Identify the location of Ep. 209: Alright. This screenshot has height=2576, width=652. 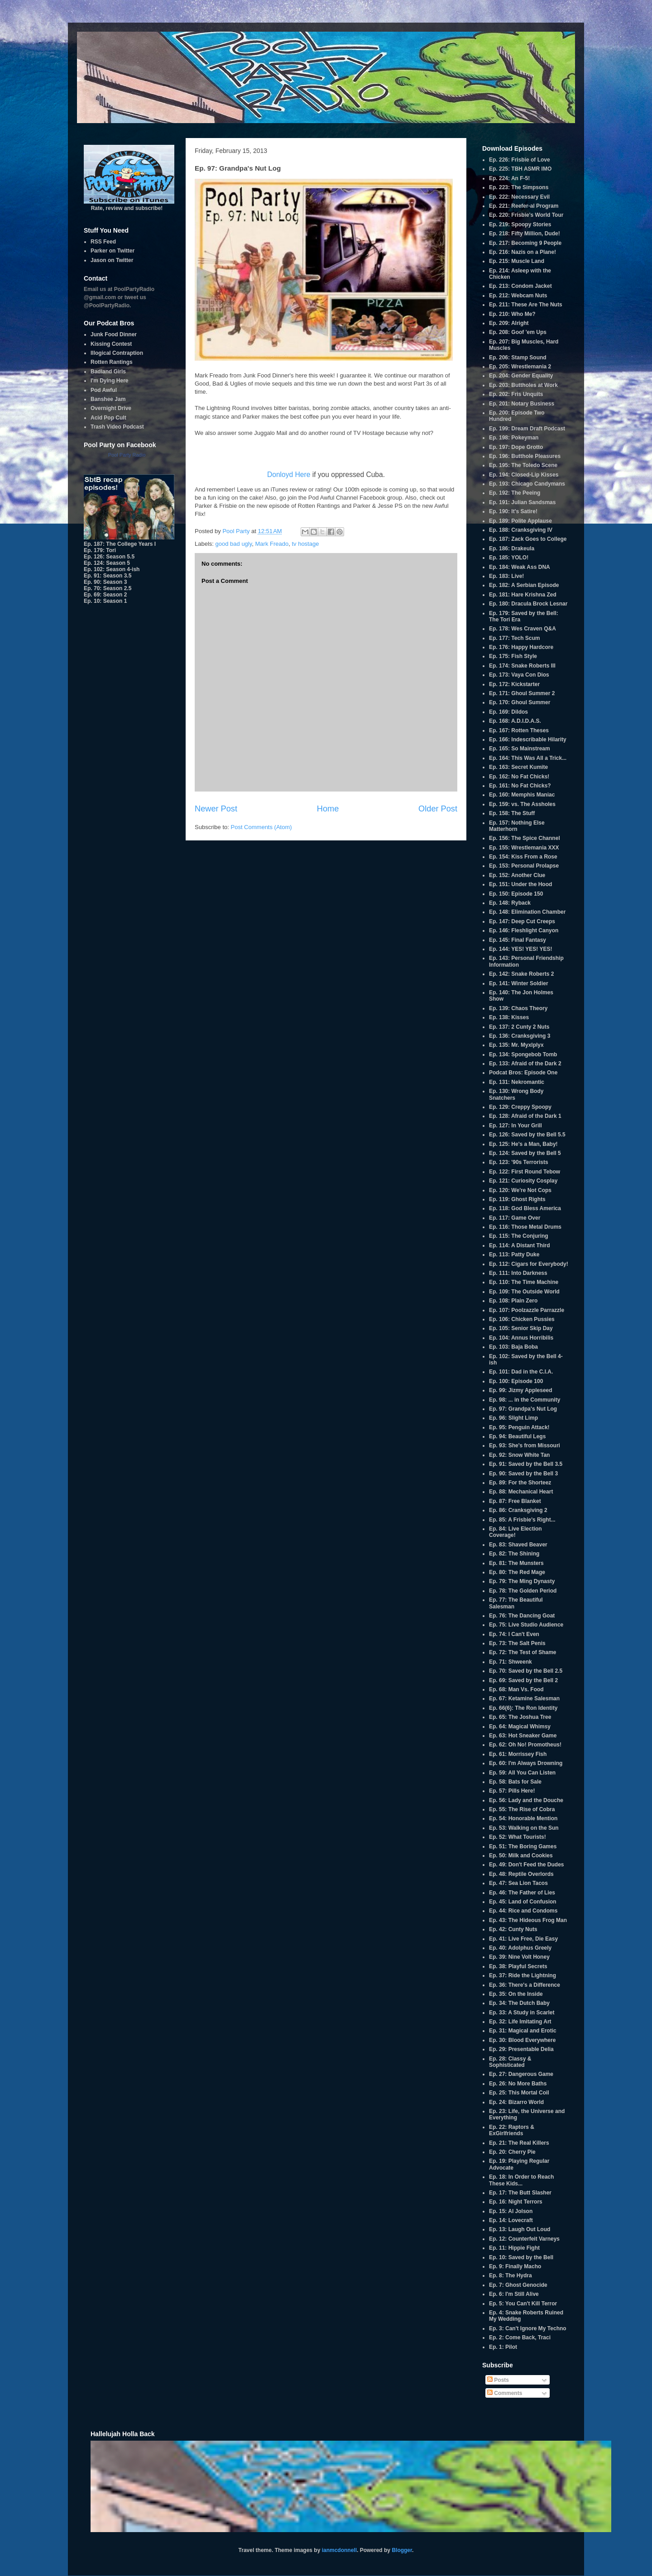
(509, 323).